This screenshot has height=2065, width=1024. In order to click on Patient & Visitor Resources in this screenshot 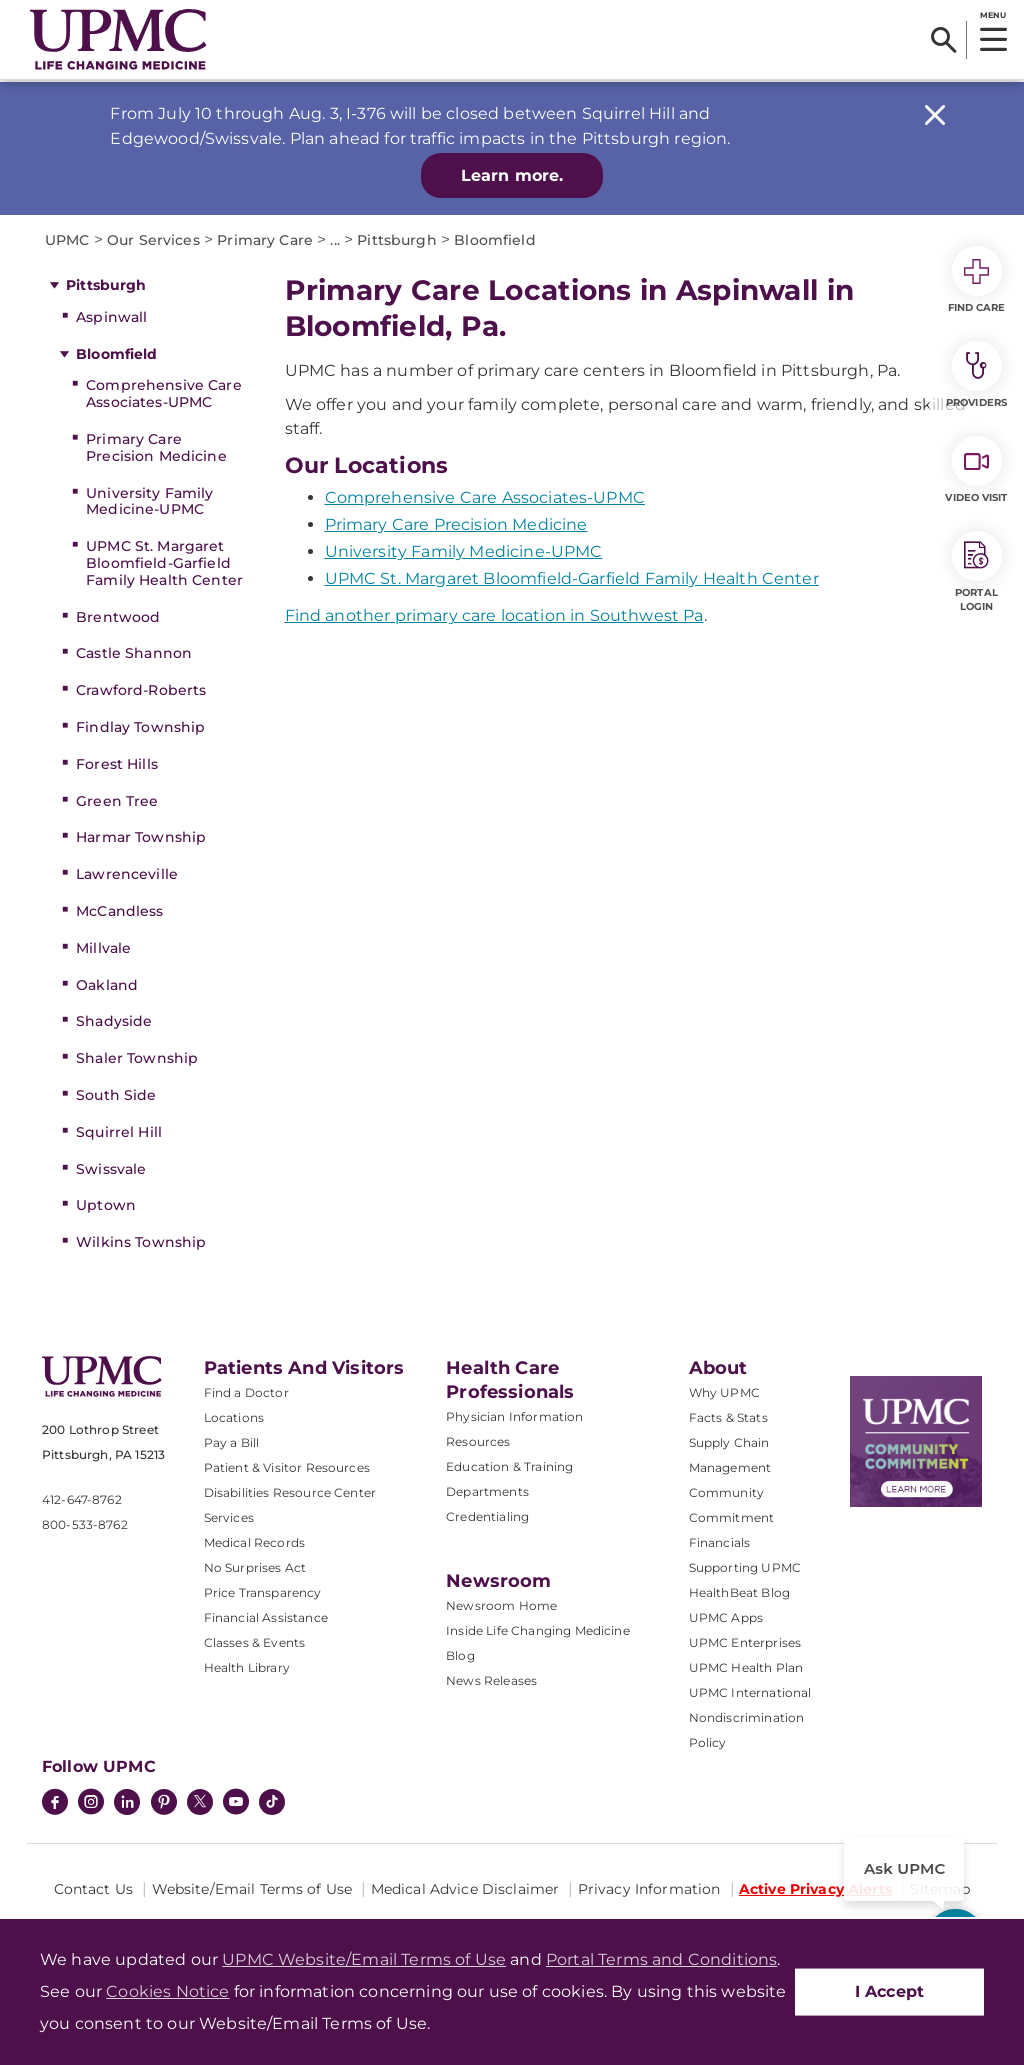, I will do `click(287, 1467)`.